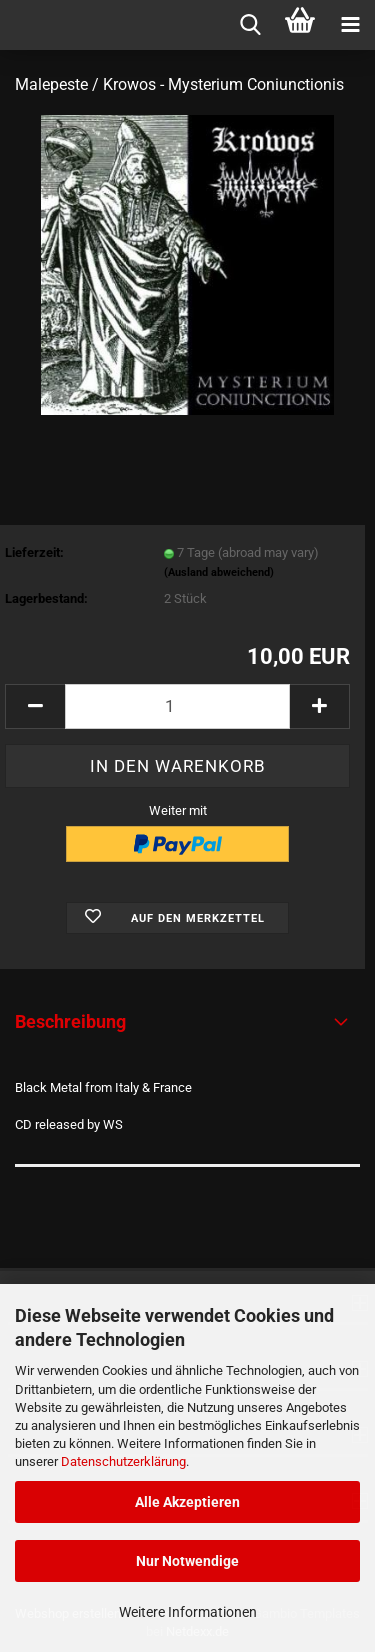  Describe the element at coordinates (219, 572) in the screenshot. I see `(Ausland abweichend)` at that location.